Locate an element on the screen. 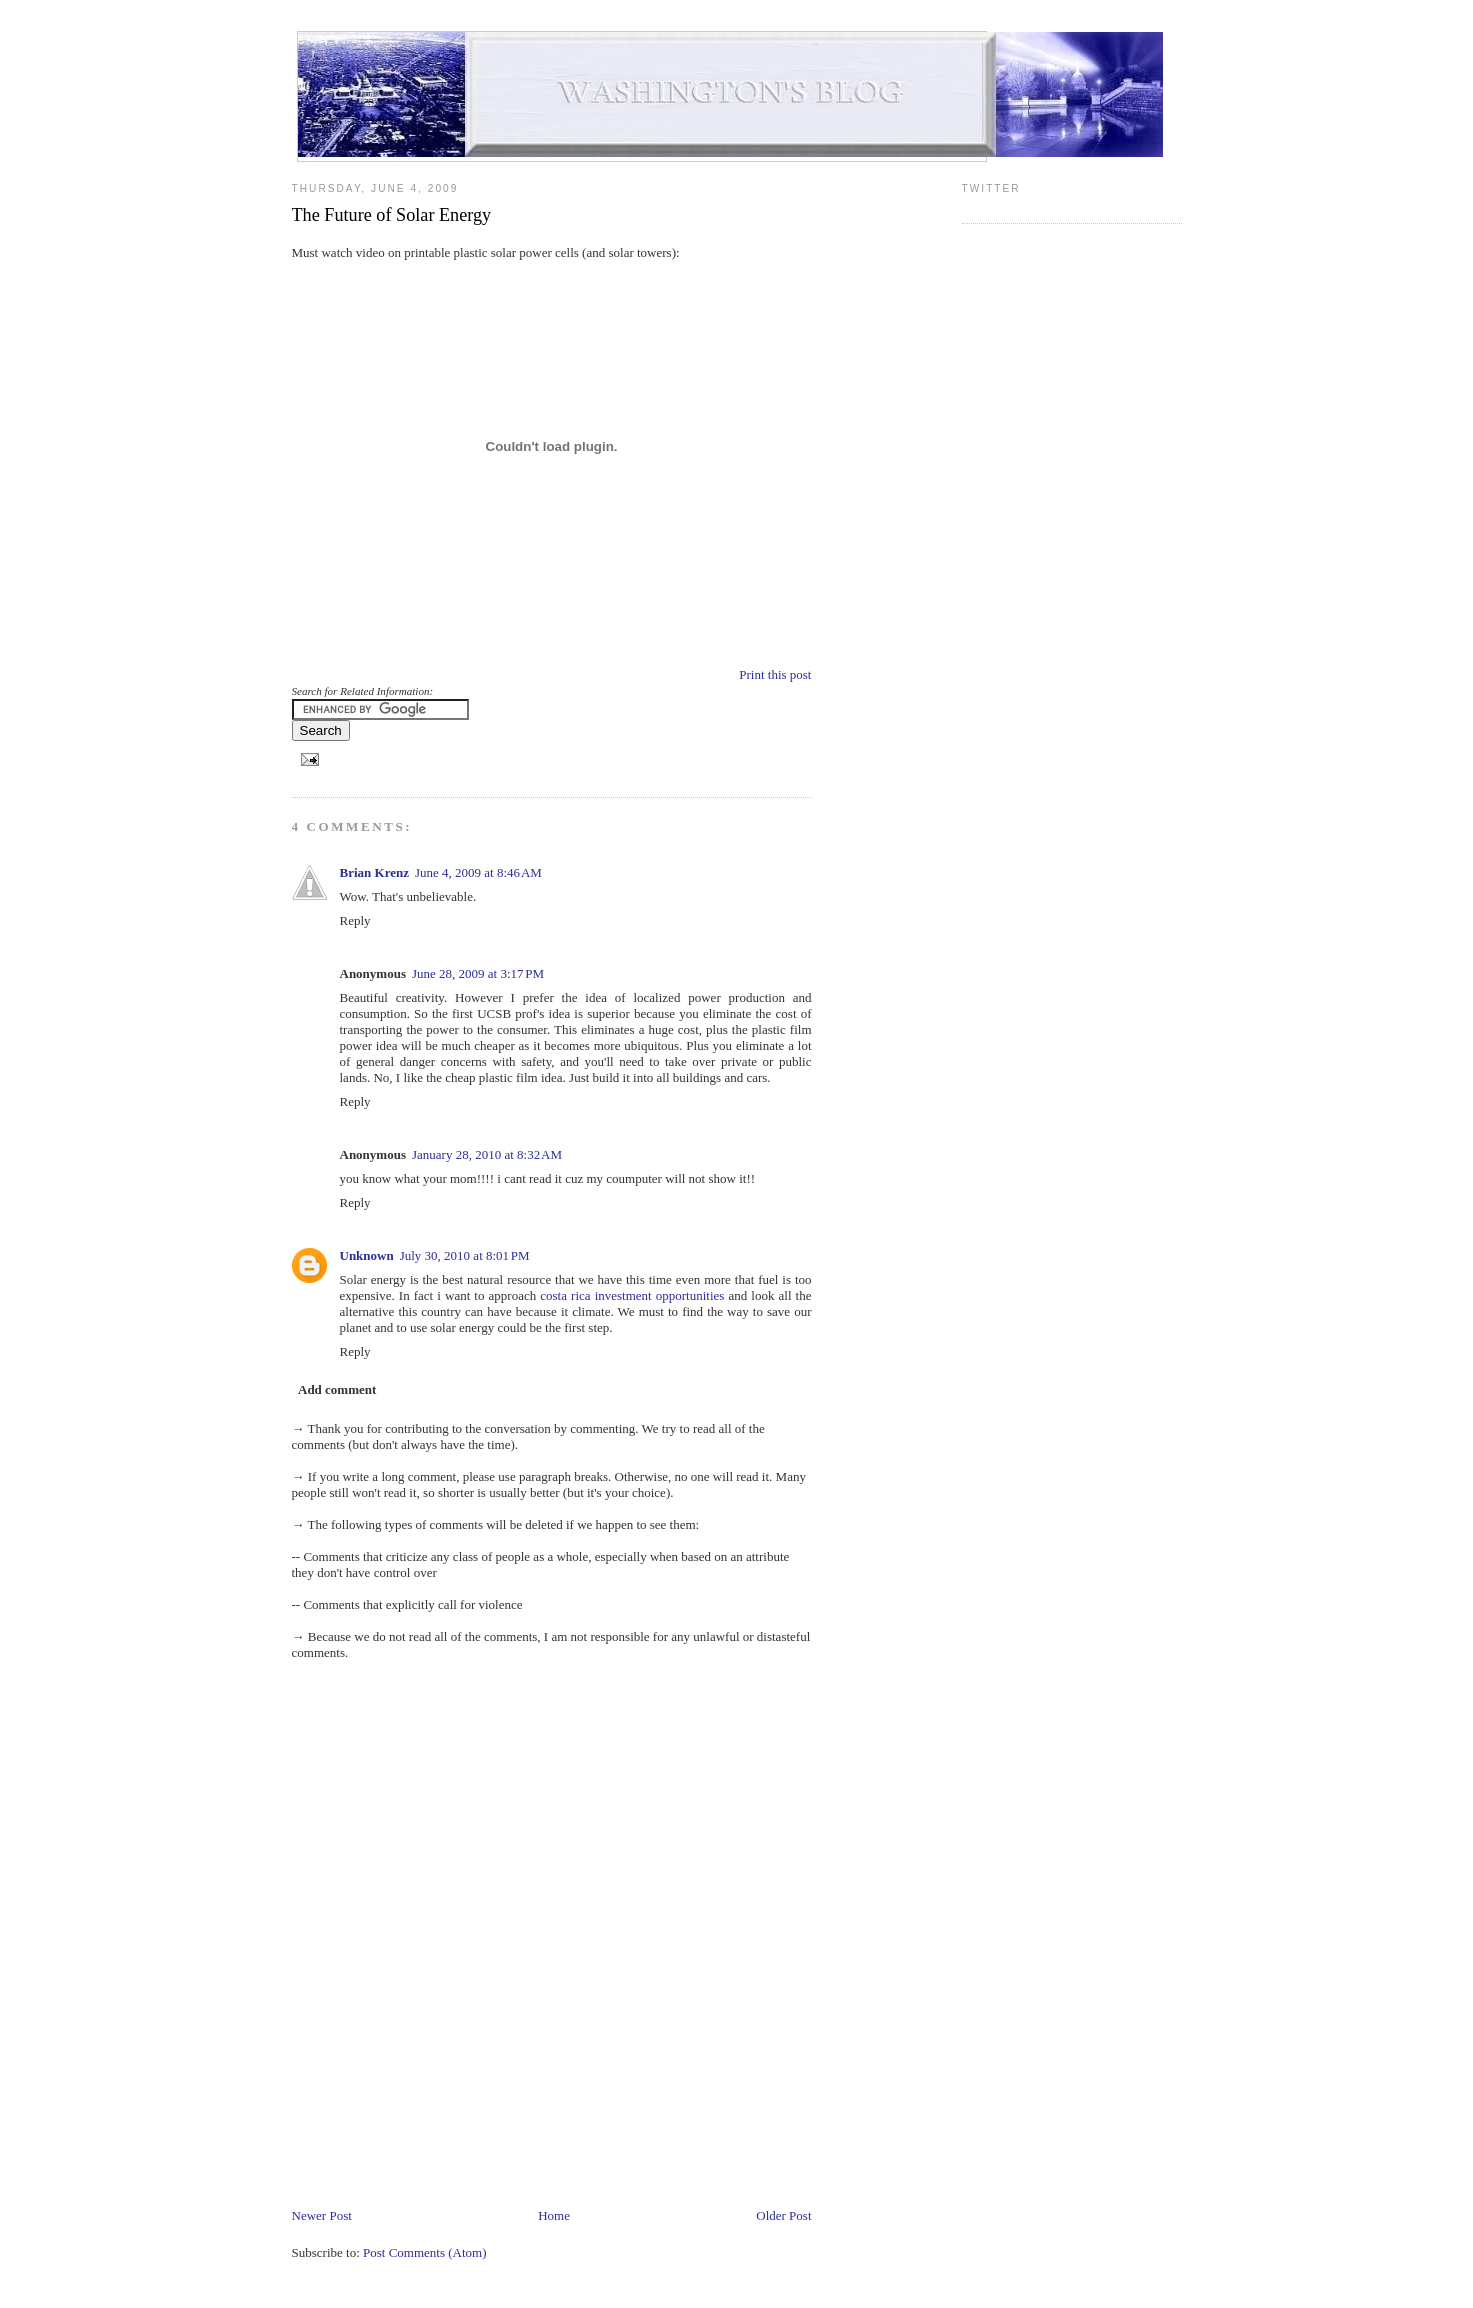 The image size is (1473, 2308). The Future of Solar Energy is located at coordinates (392, 215).